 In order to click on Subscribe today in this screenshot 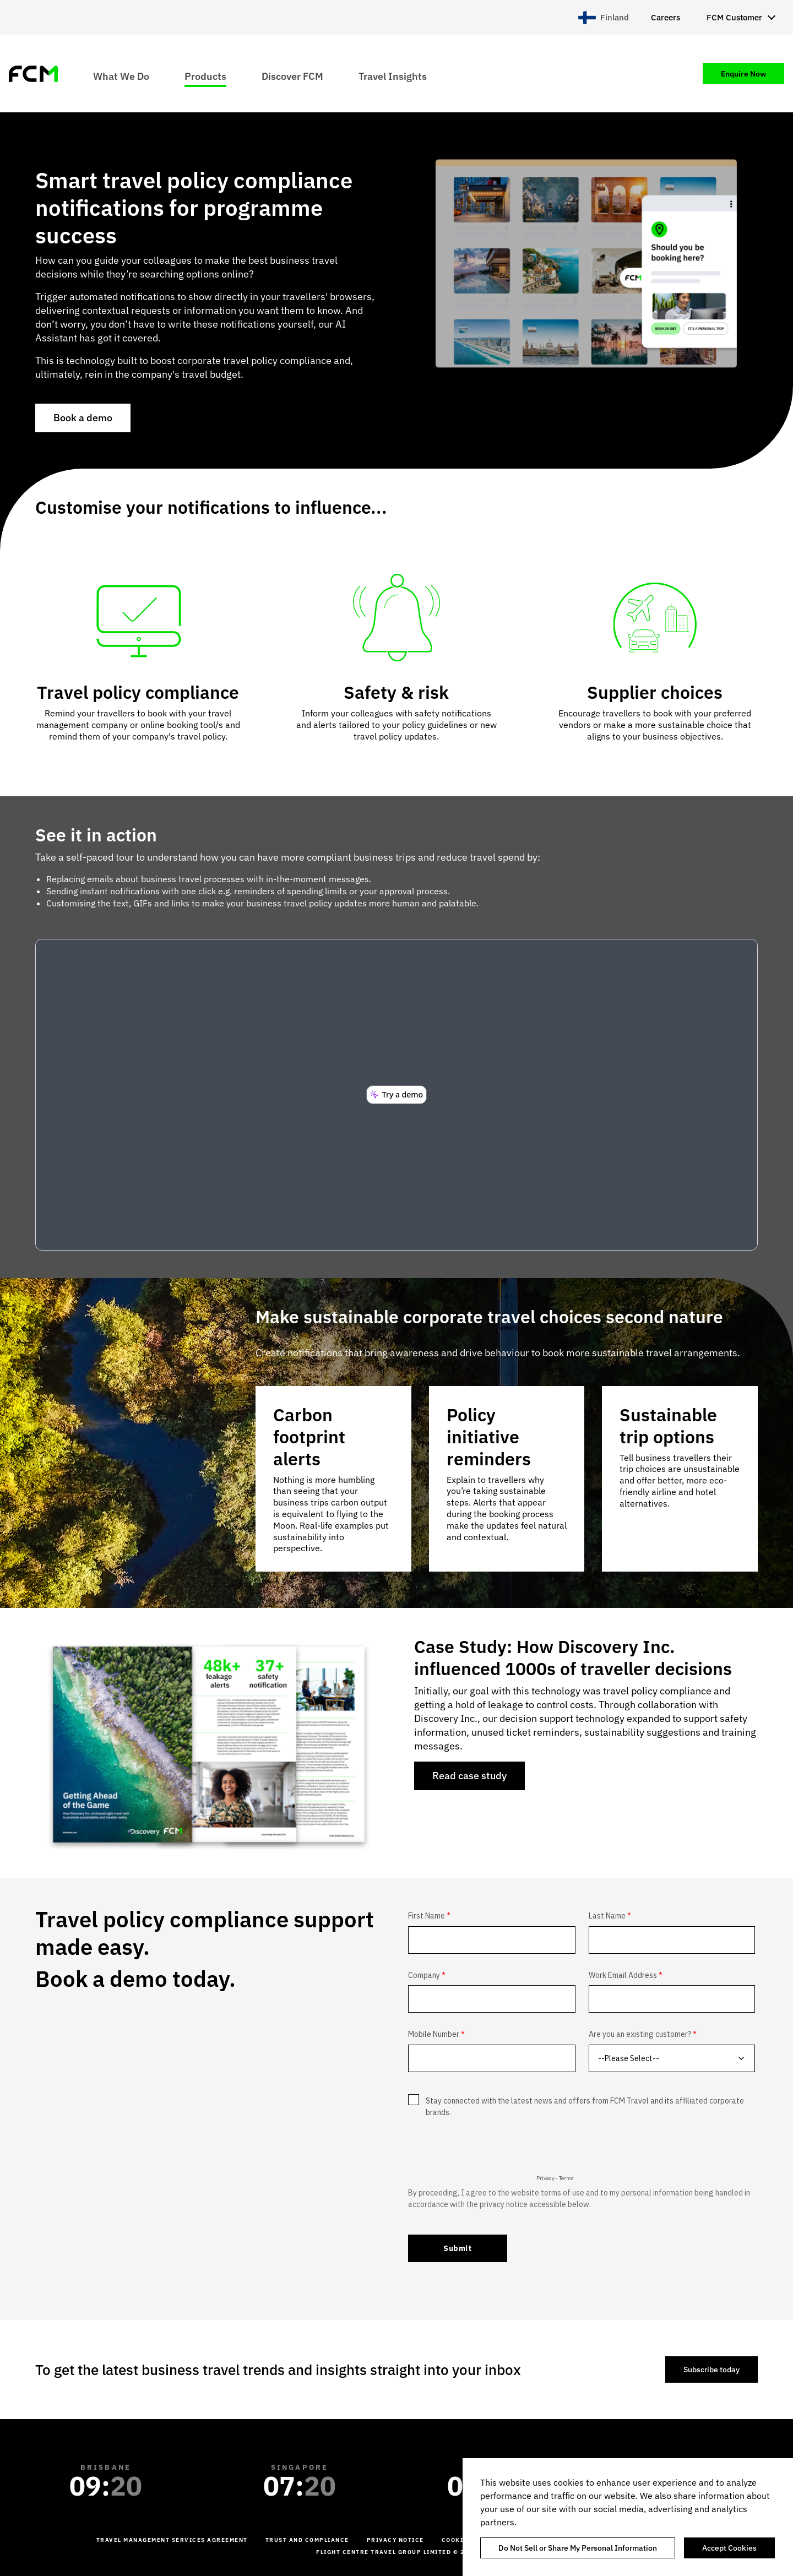, I will do `click(711, 2369)`.